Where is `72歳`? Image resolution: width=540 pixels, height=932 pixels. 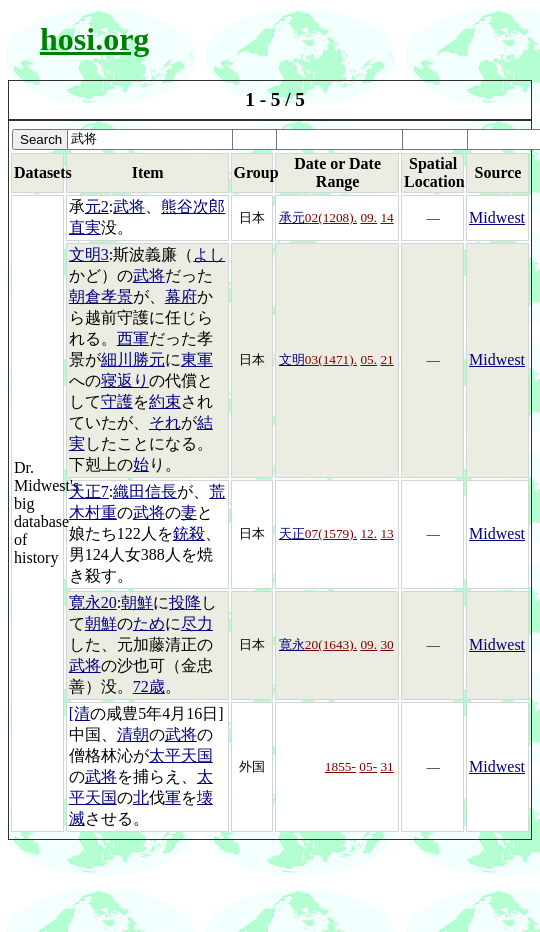 72歳 is located at coordinates (149, 686).